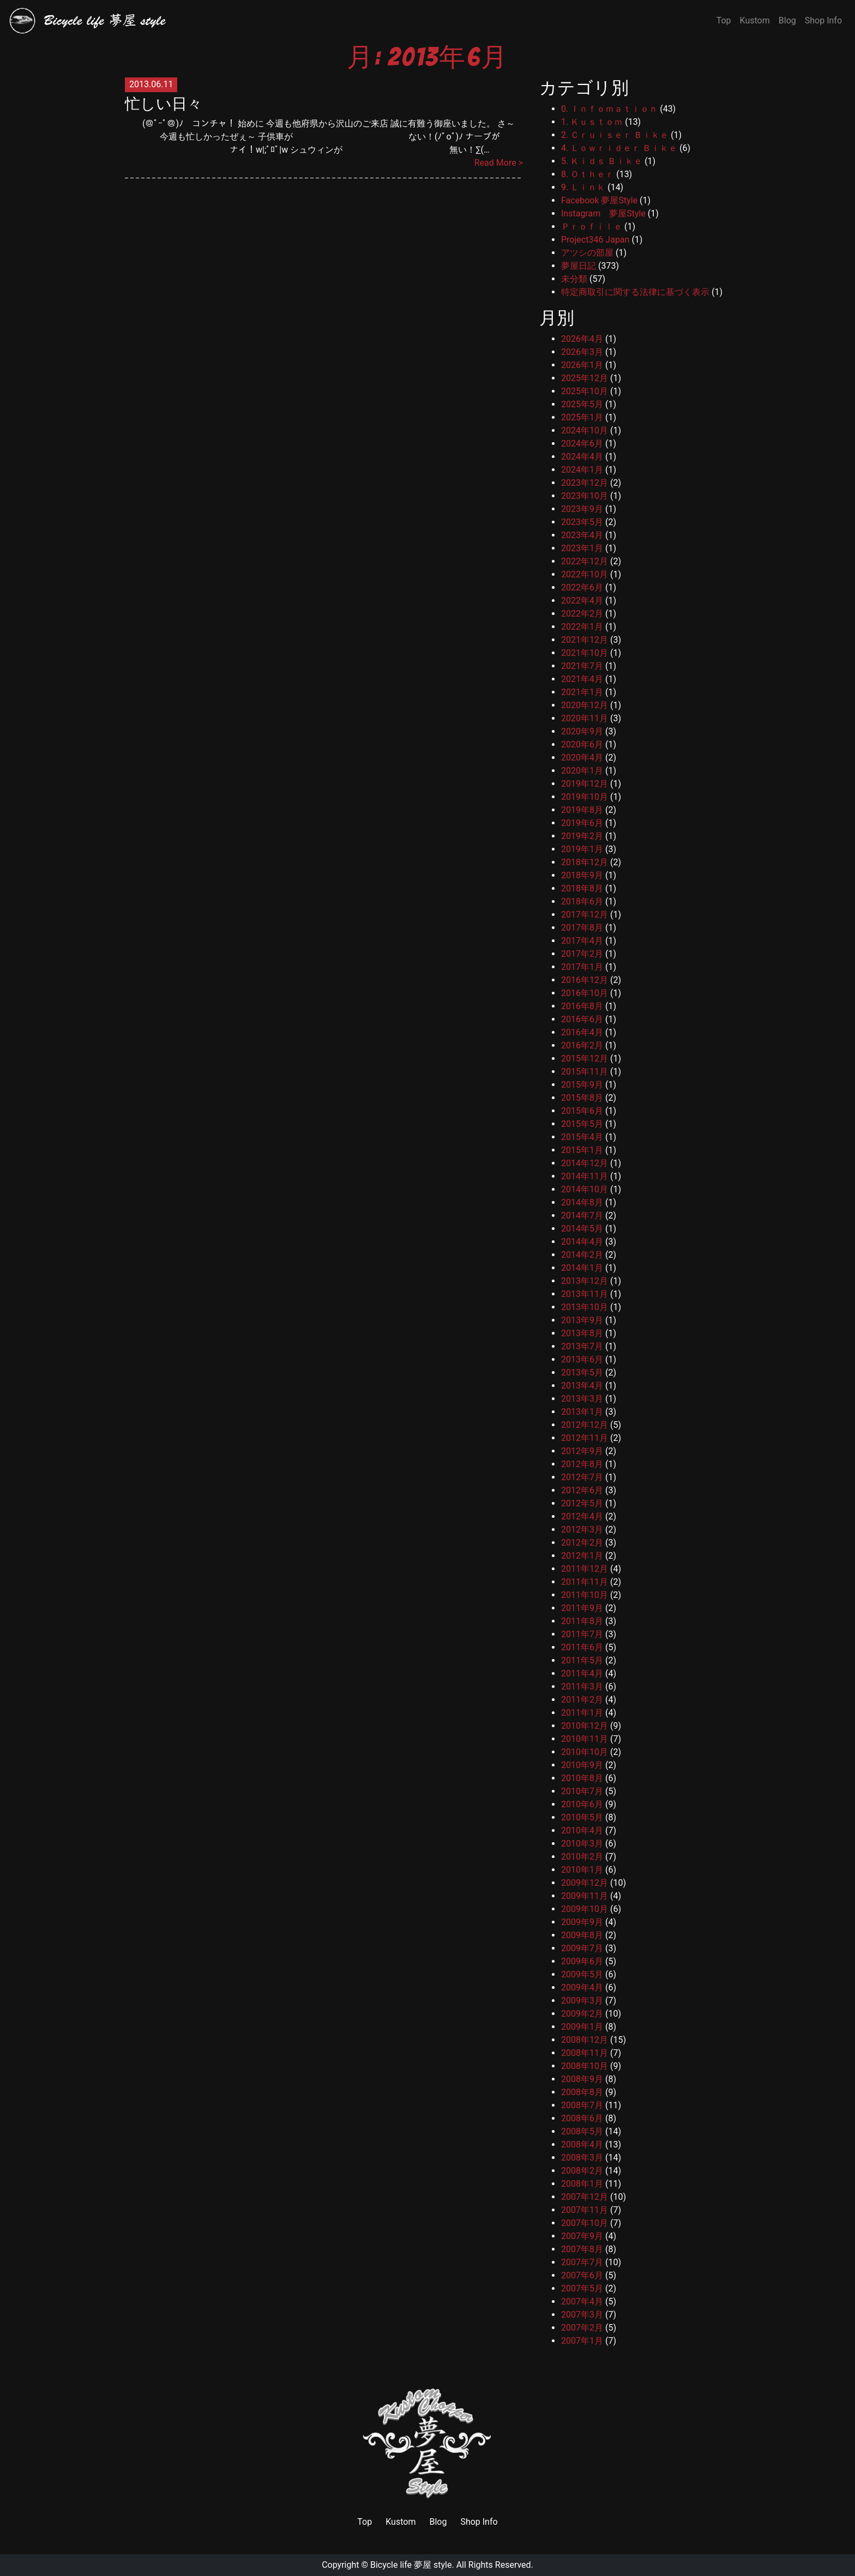 Image resolution: width=855 pixels, height=2576 pixels. Describe the element at coordinates (584, 797) in the screenshot. I see `2019年10月` at that location.